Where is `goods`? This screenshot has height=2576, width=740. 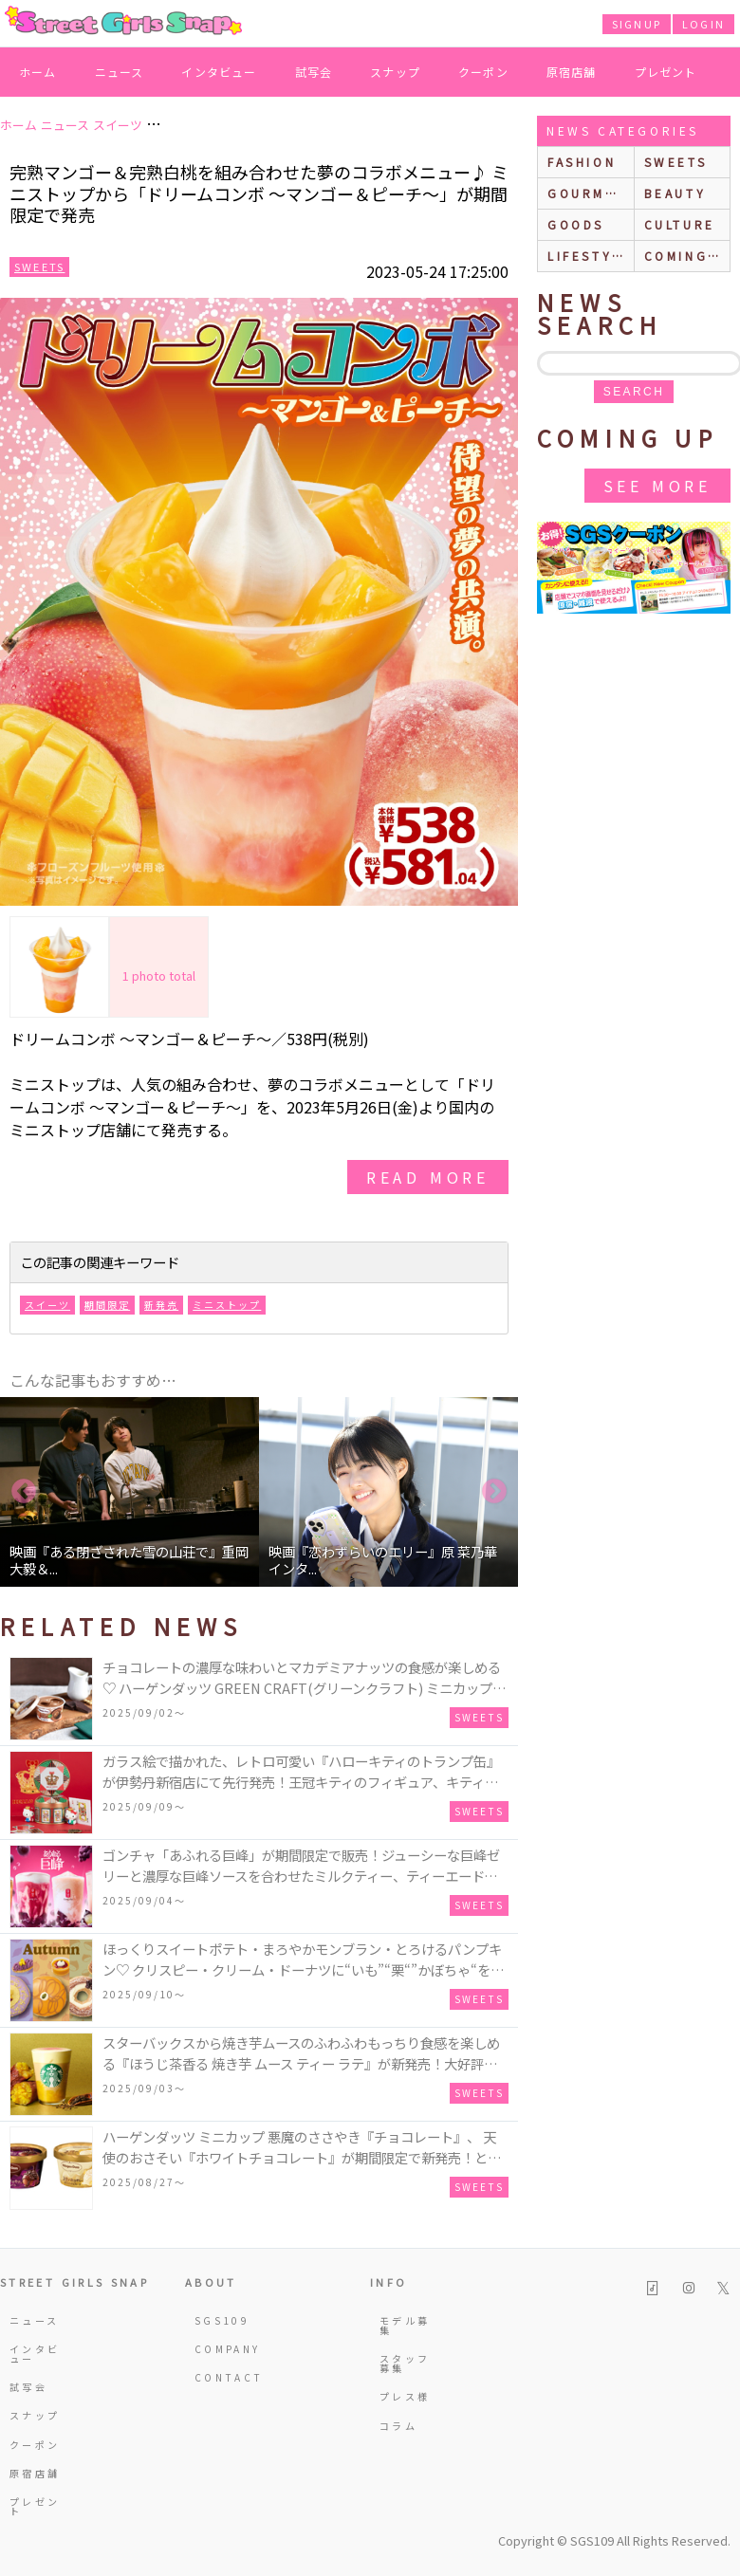
goods is located at coordinates (575, 224).